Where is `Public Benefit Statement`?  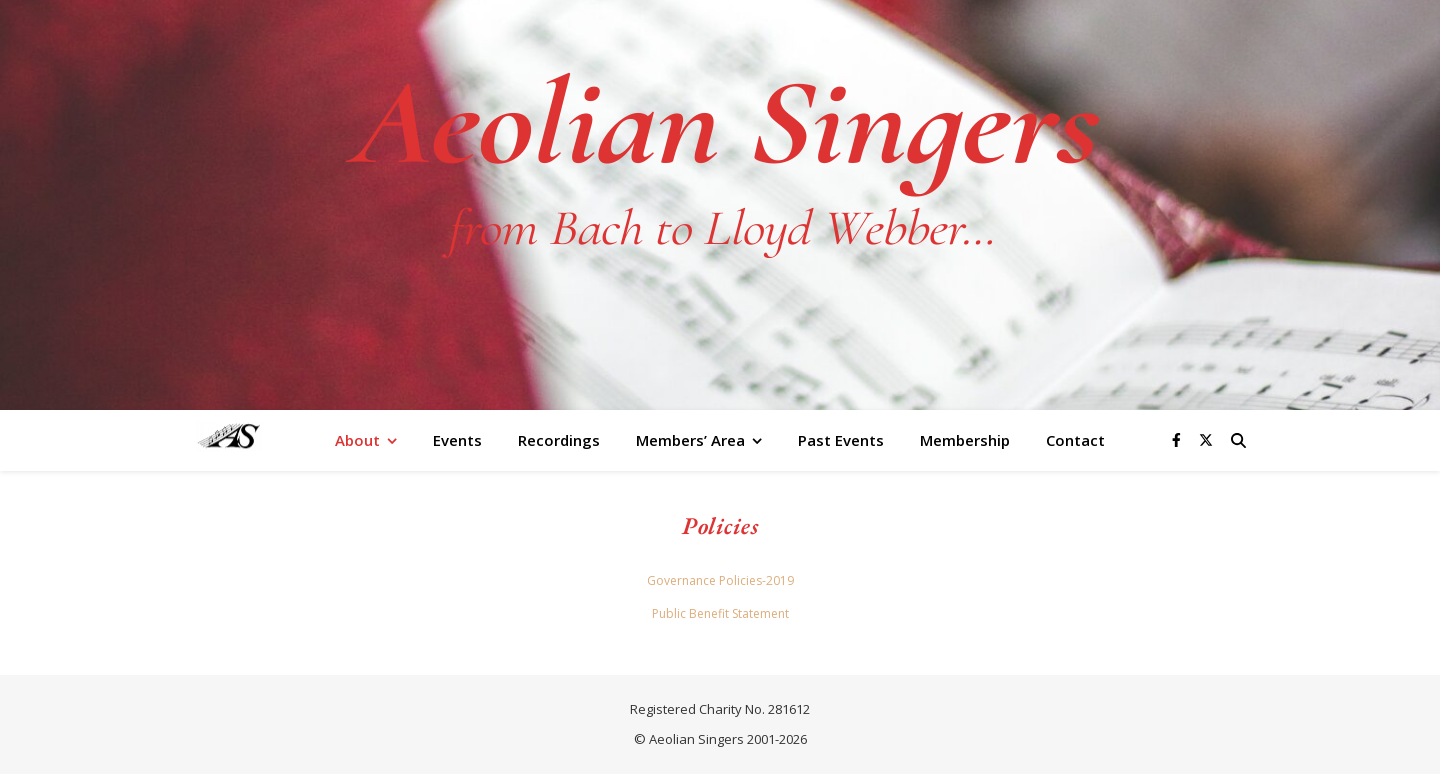
Public Benefit Statement is located at coordinates (720, 613).